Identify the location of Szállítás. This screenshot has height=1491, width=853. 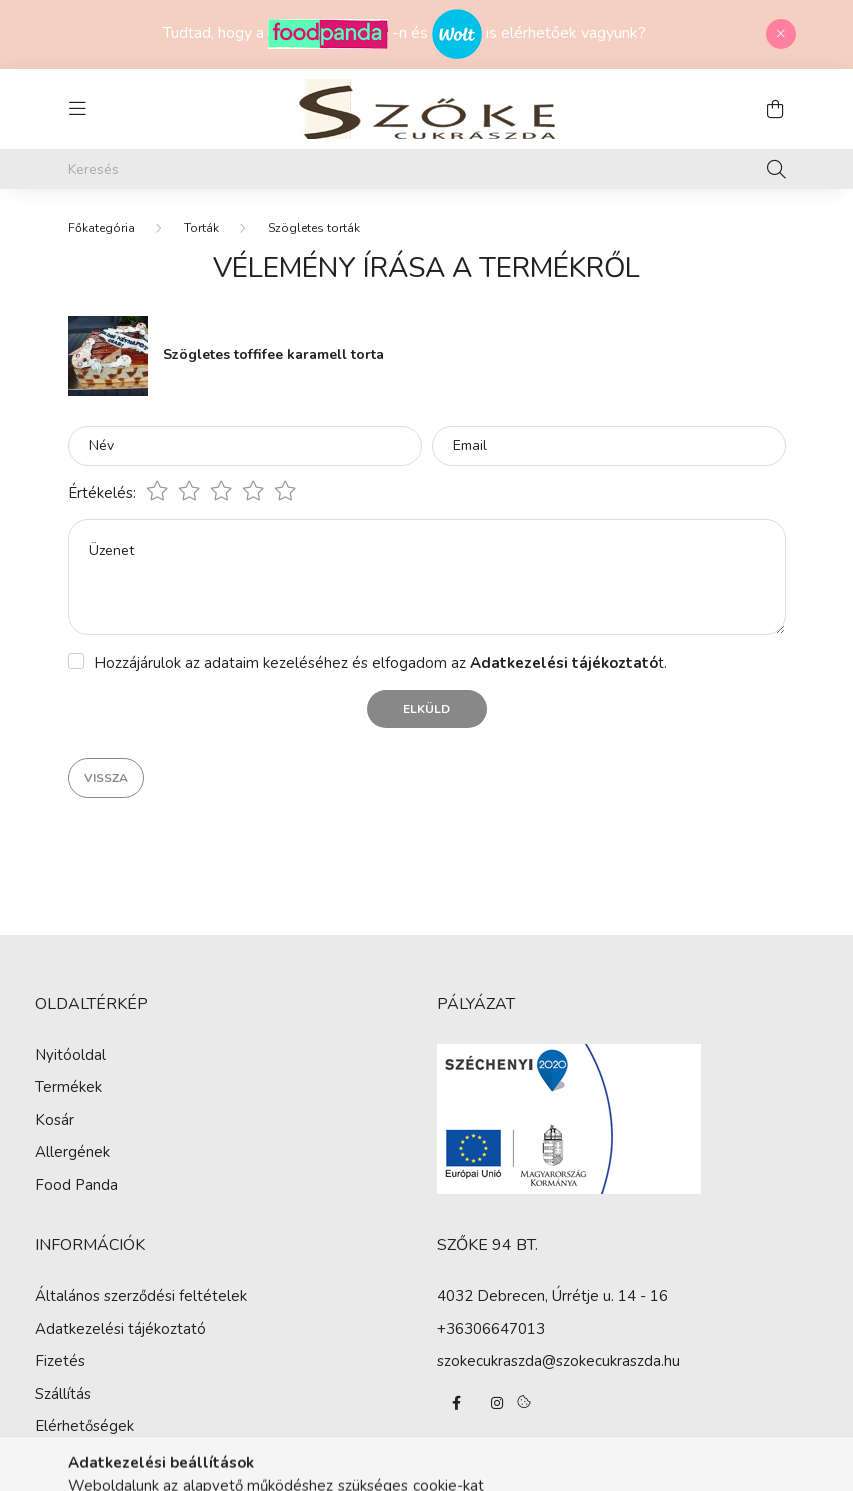
(63, 1394).